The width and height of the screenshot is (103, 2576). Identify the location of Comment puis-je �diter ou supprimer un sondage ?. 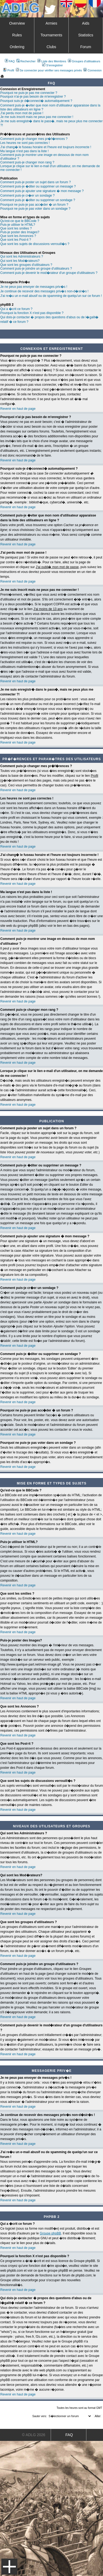
(37, 200).